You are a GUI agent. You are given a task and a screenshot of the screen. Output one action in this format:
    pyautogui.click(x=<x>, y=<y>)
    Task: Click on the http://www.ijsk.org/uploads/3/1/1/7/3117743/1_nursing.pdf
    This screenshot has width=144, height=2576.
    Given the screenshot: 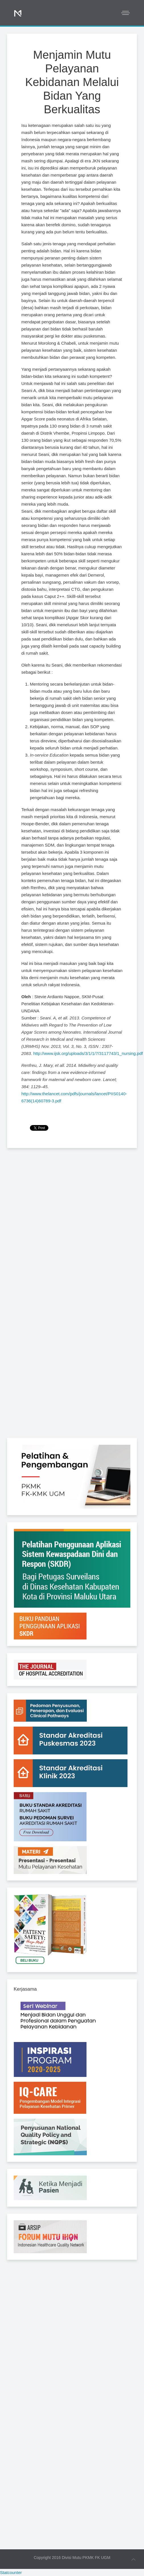 What is the action you would take?
    pyautogui.click(x=88, y=1053)
    